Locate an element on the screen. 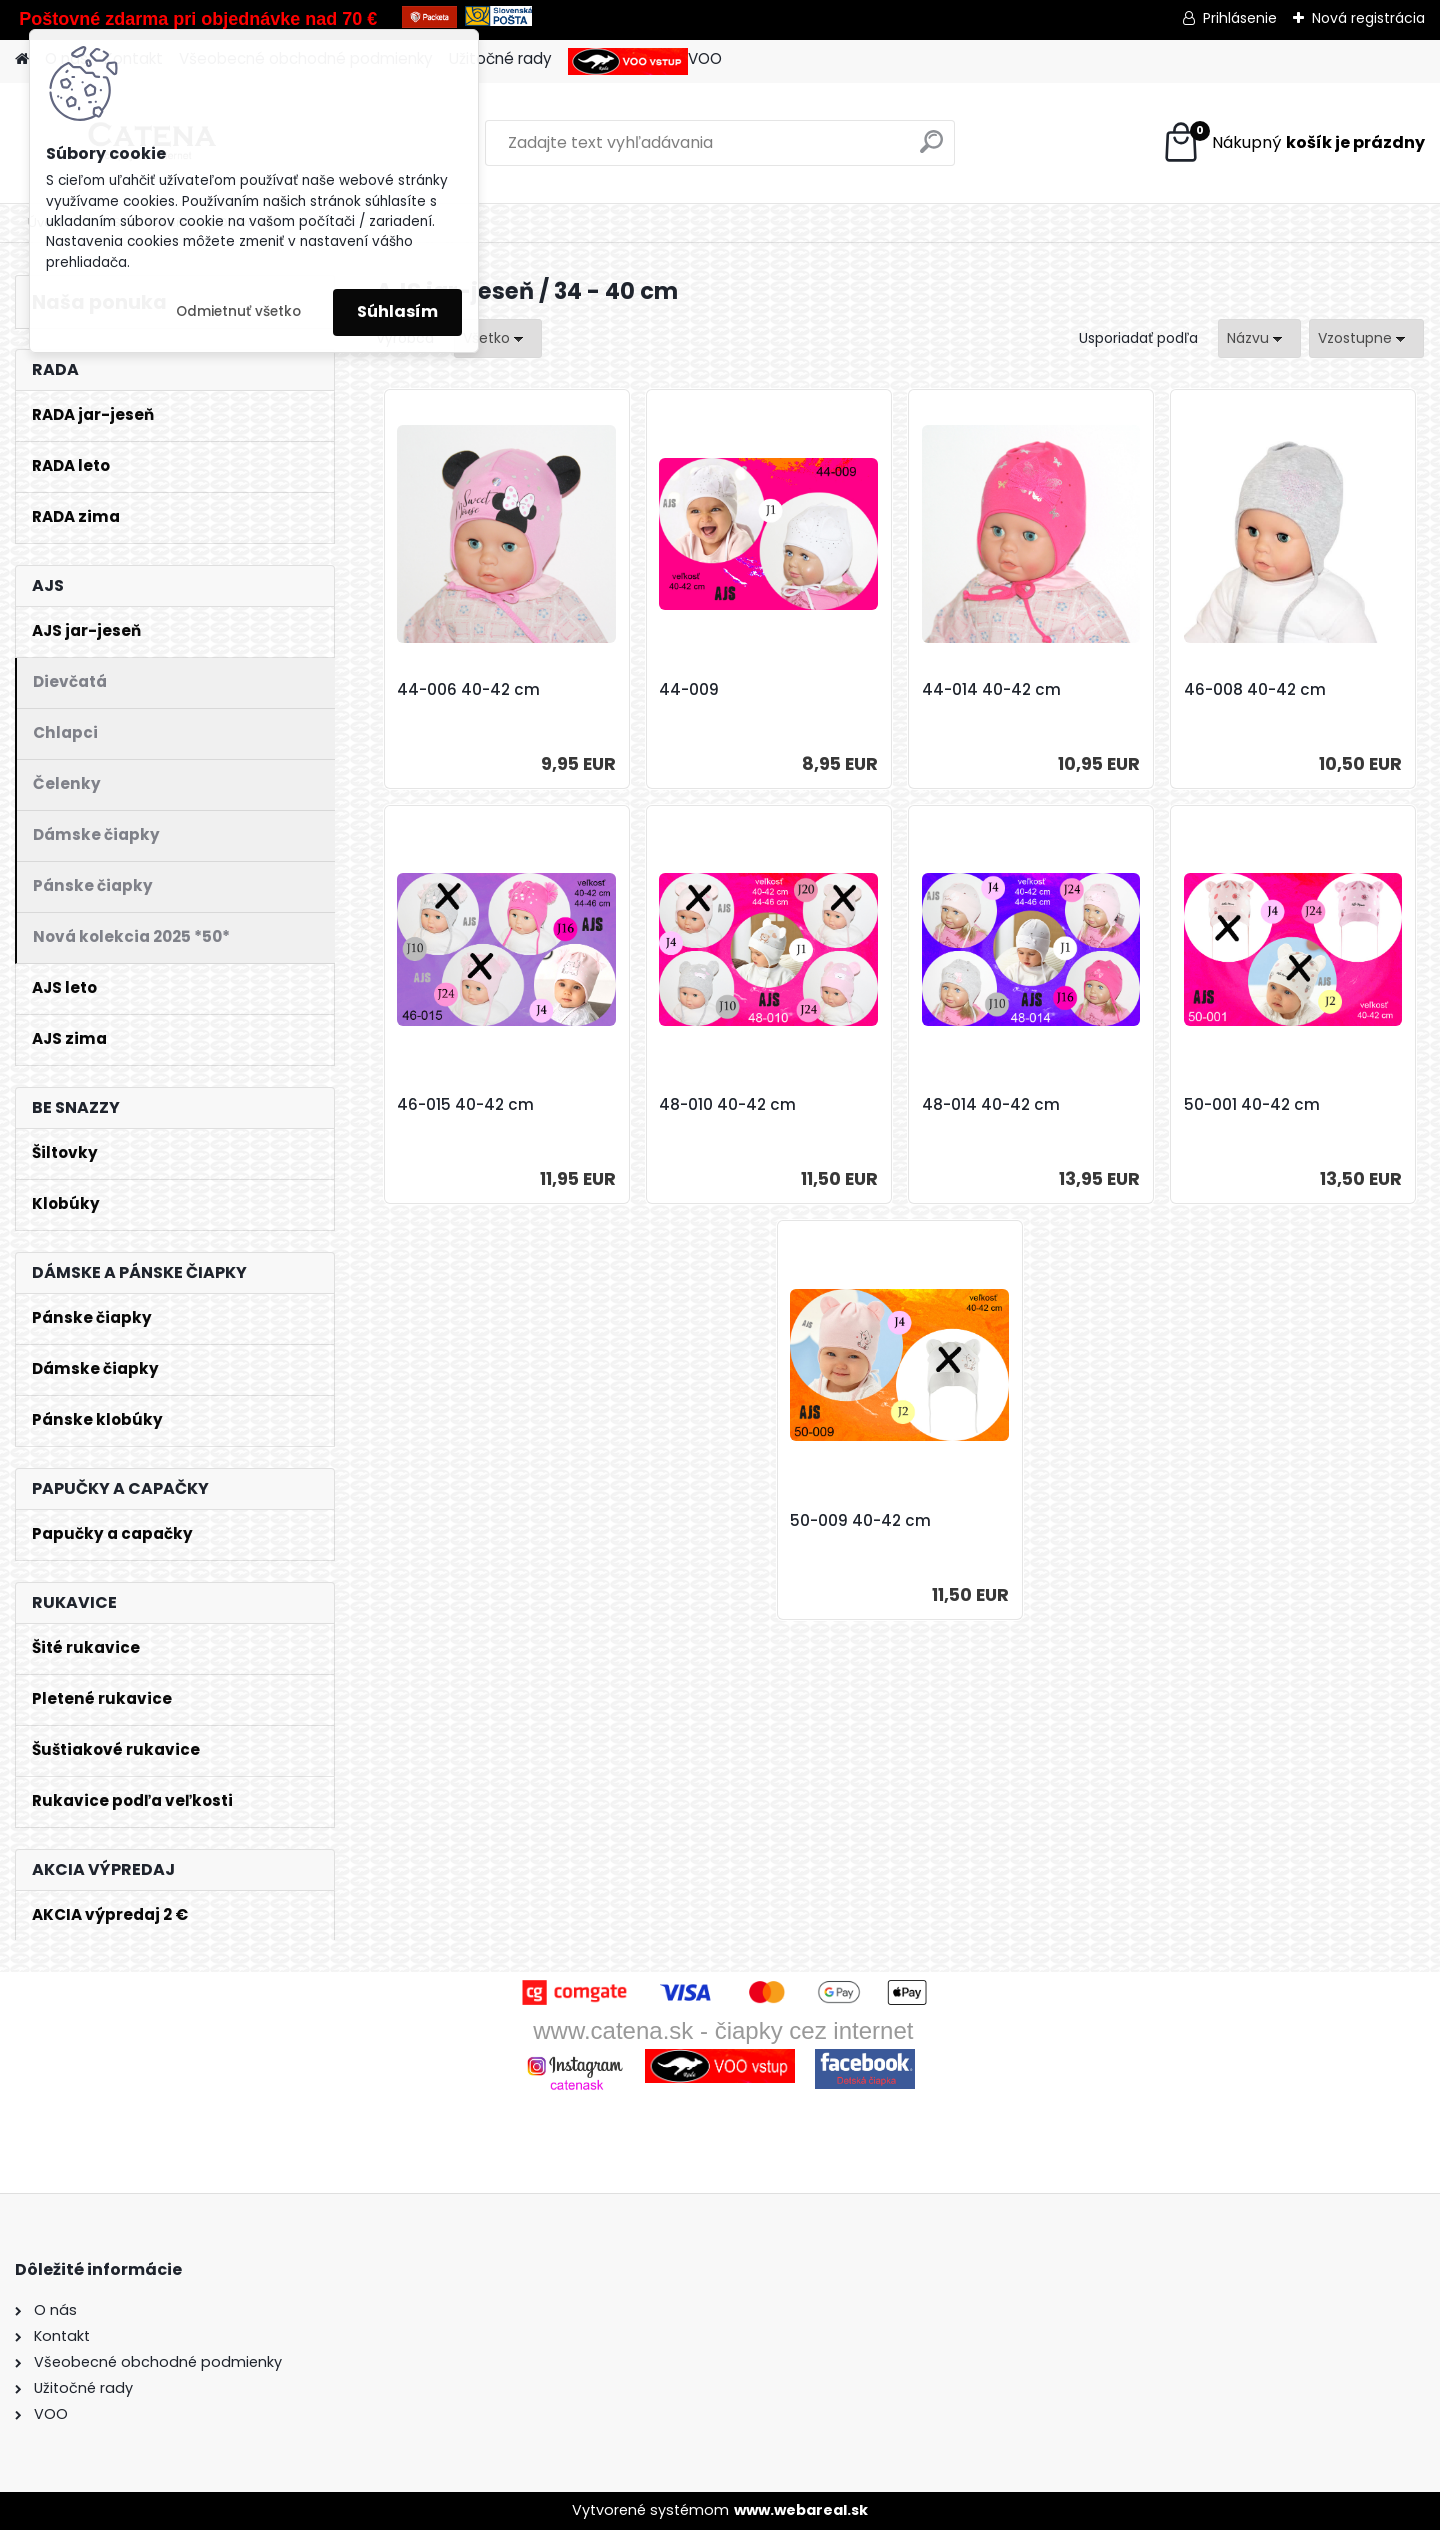 The width and height of the screenshot is (1440, 2530). [Homepage] is located at coordinates (22, 59).